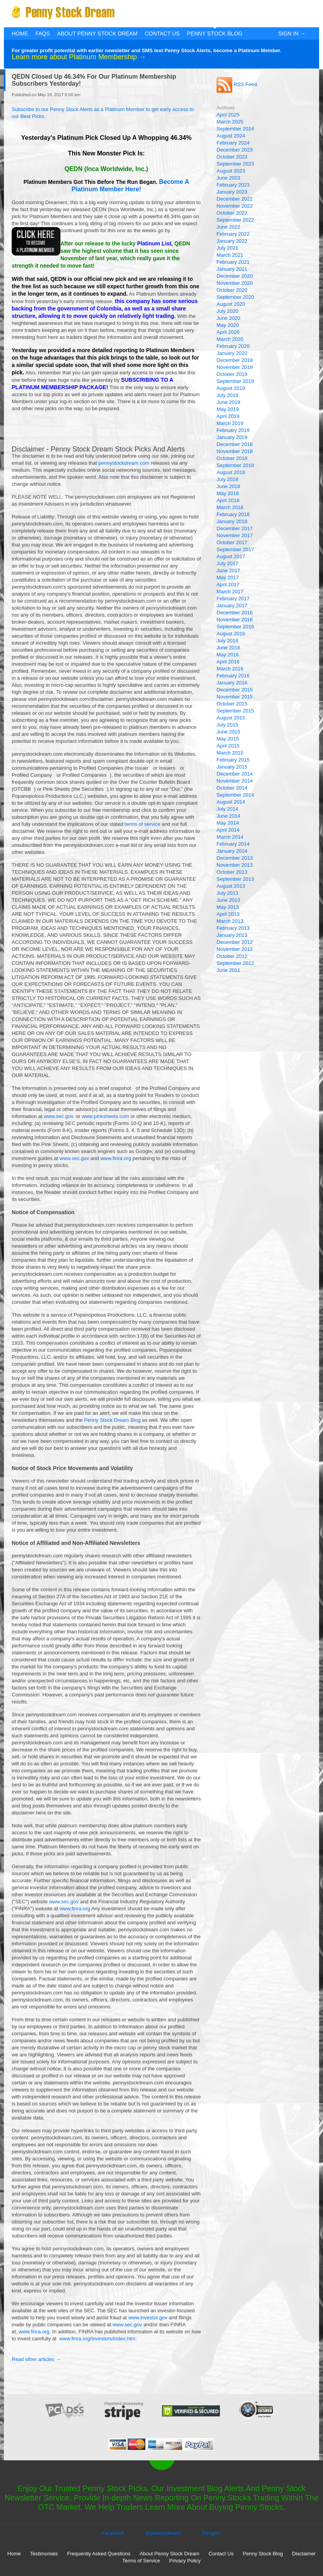 This screenshot has width=323, height=2576. Describe the element at coordinates (228, 115) in the screenshot. I see `April 2025` at that location.